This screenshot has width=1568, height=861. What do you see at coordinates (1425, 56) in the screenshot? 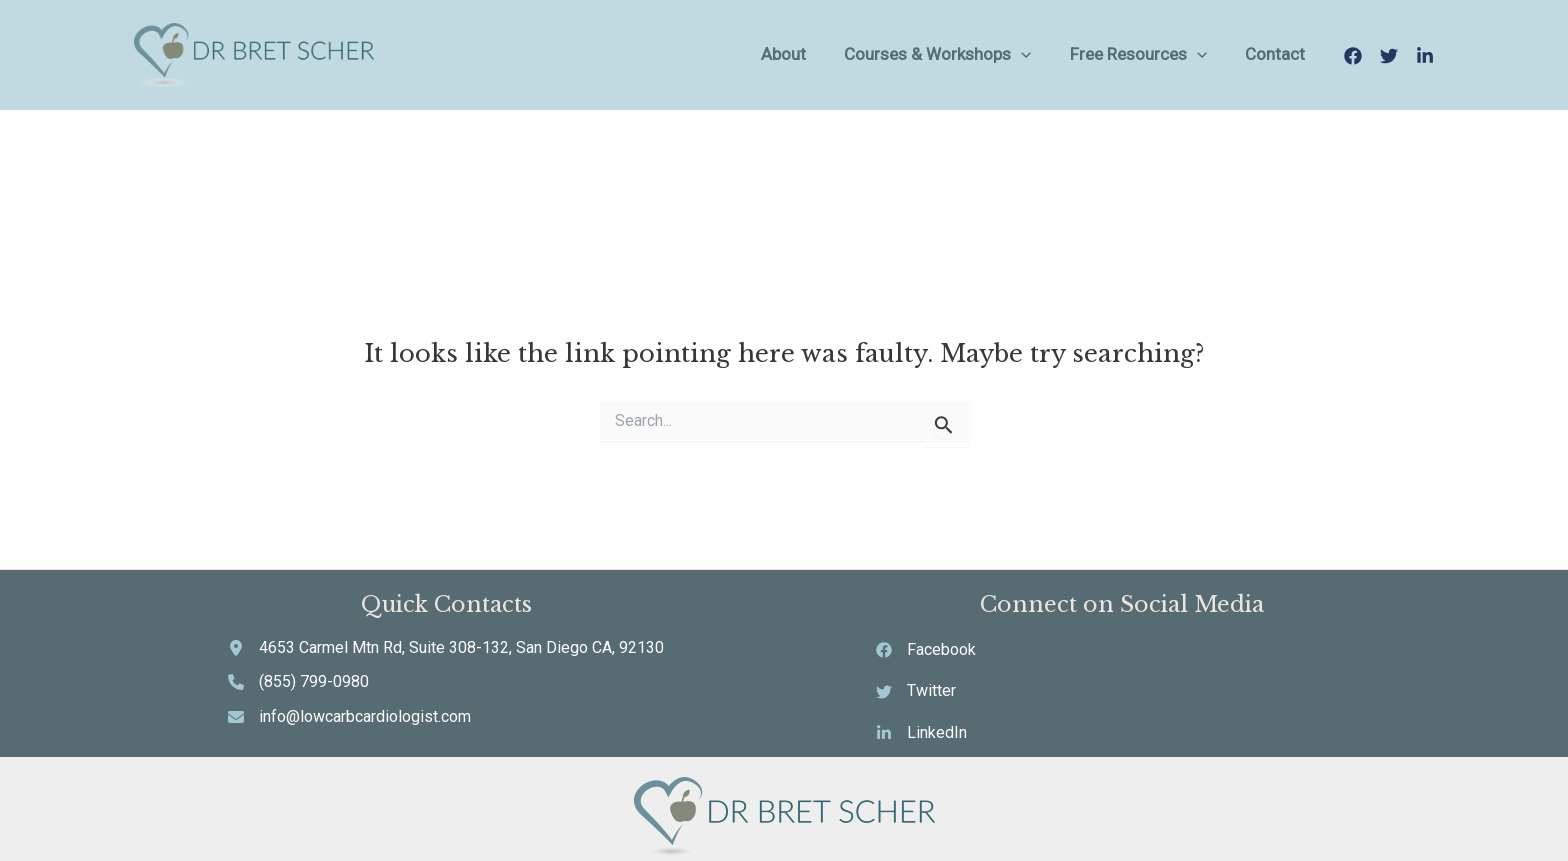
I see `[LinkedIn]` at bounding box center [1425, 56].